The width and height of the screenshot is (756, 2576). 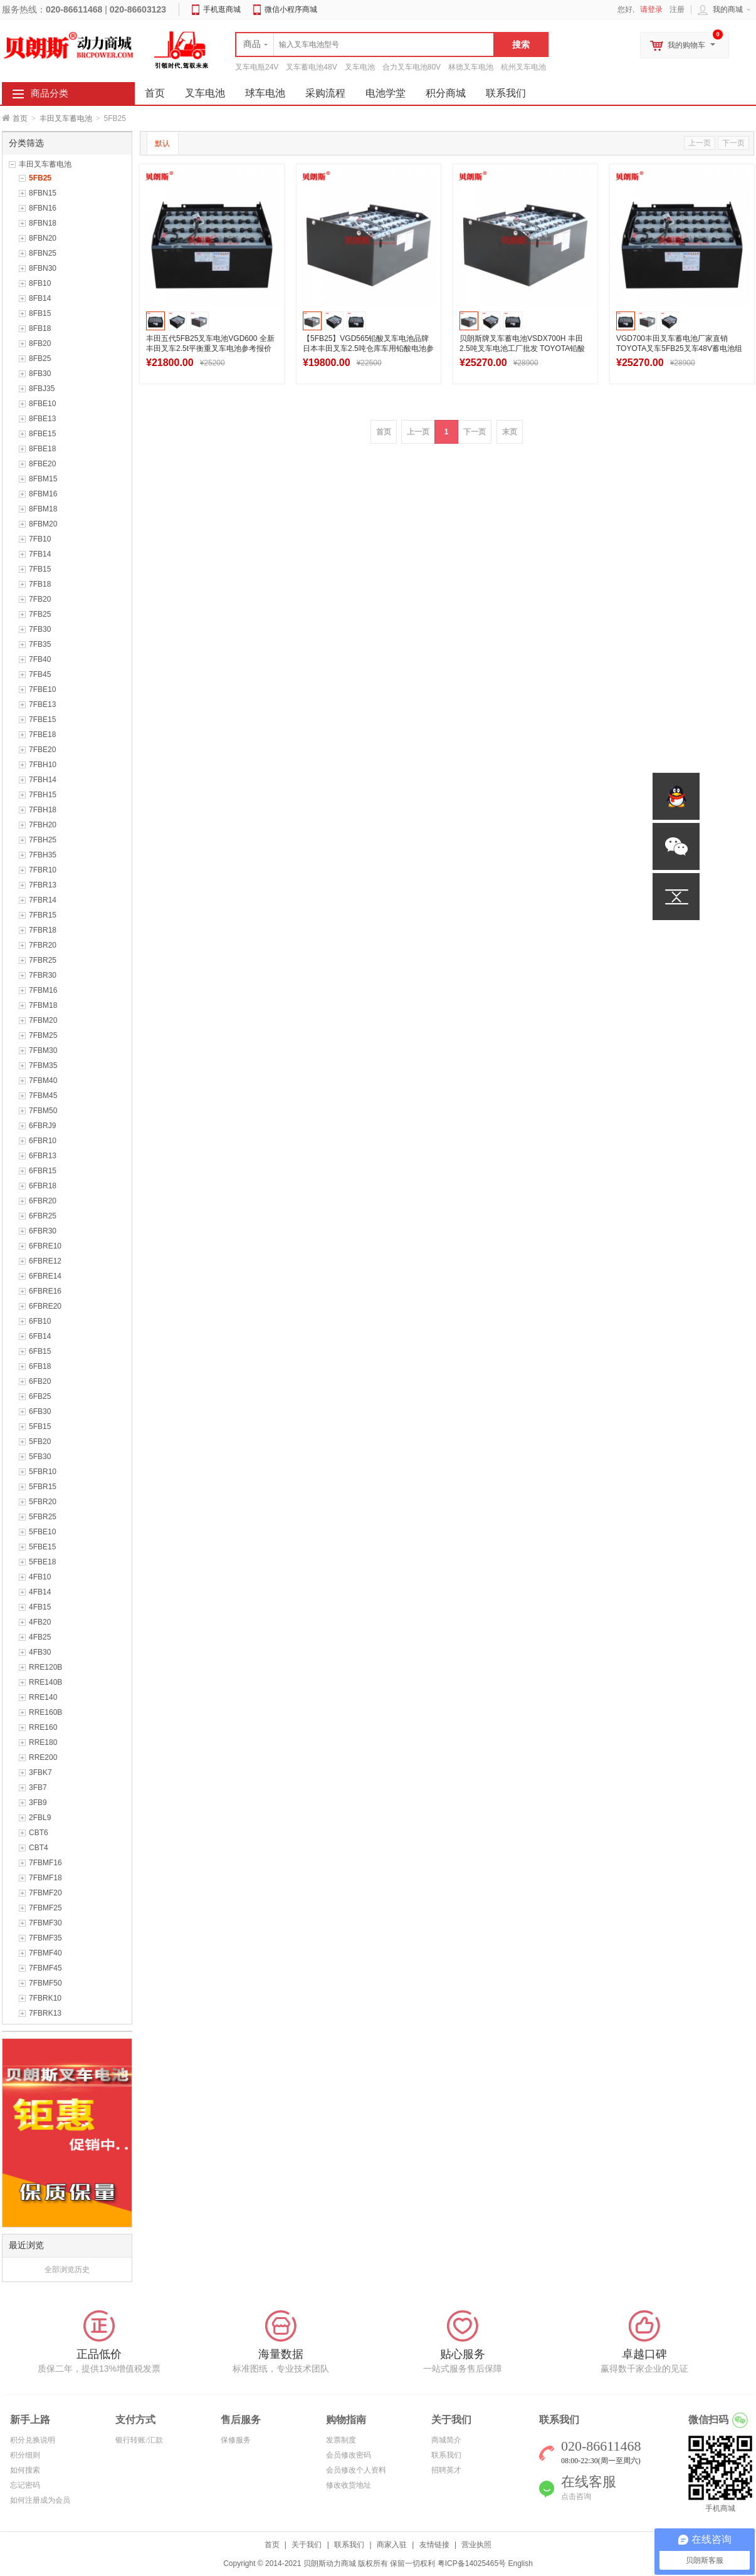 What do you see at coordinates (45, 1306) in the screenshot?
I see `6FBRE20` at bounding box center [45, 1306].